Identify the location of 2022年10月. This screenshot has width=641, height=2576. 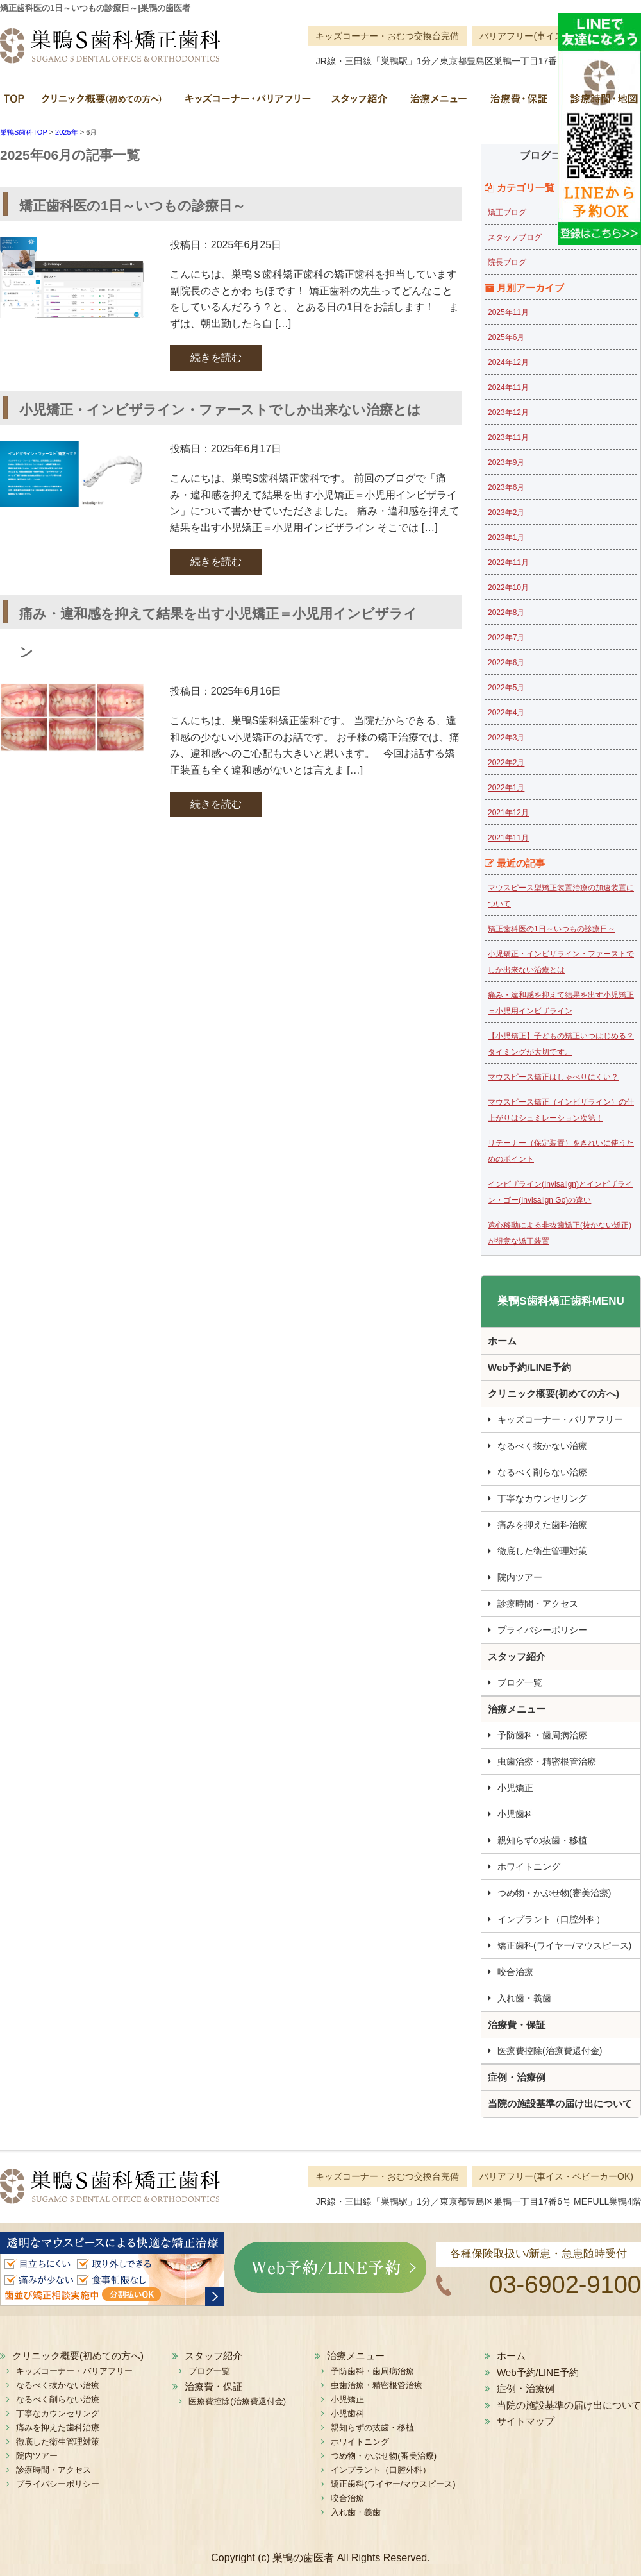
(508, 587).